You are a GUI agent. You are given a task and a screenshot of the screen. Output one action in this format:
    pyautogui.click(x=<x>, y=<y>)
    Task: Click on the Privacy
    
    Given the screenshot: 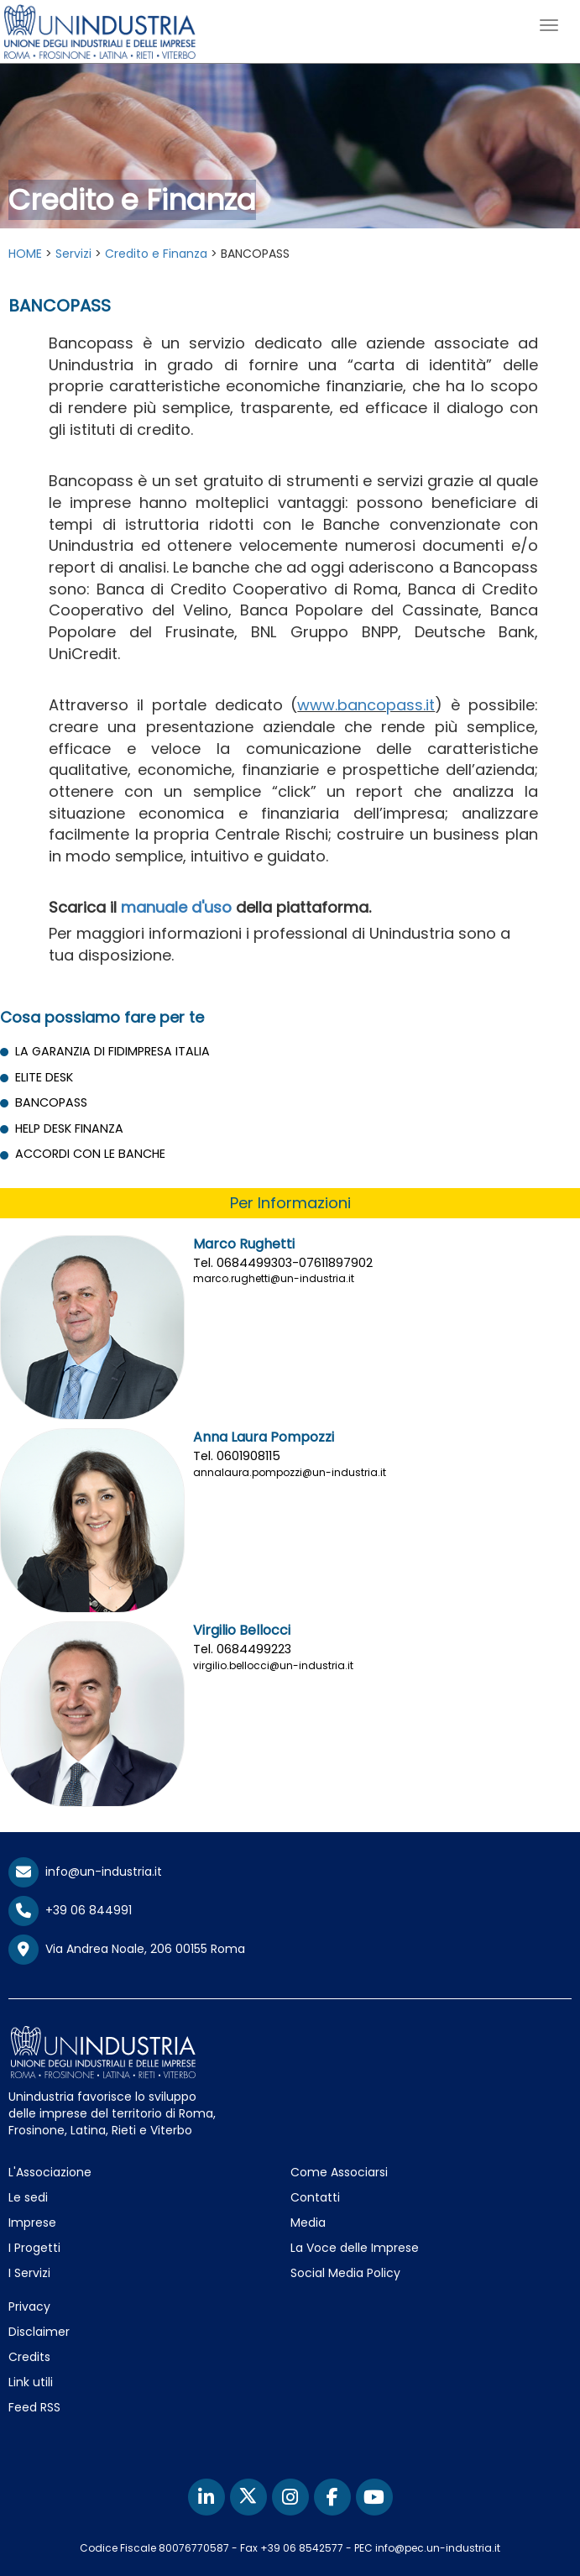 What is the action you would take?
    pyautogui.click(x=29, y=2306)
    